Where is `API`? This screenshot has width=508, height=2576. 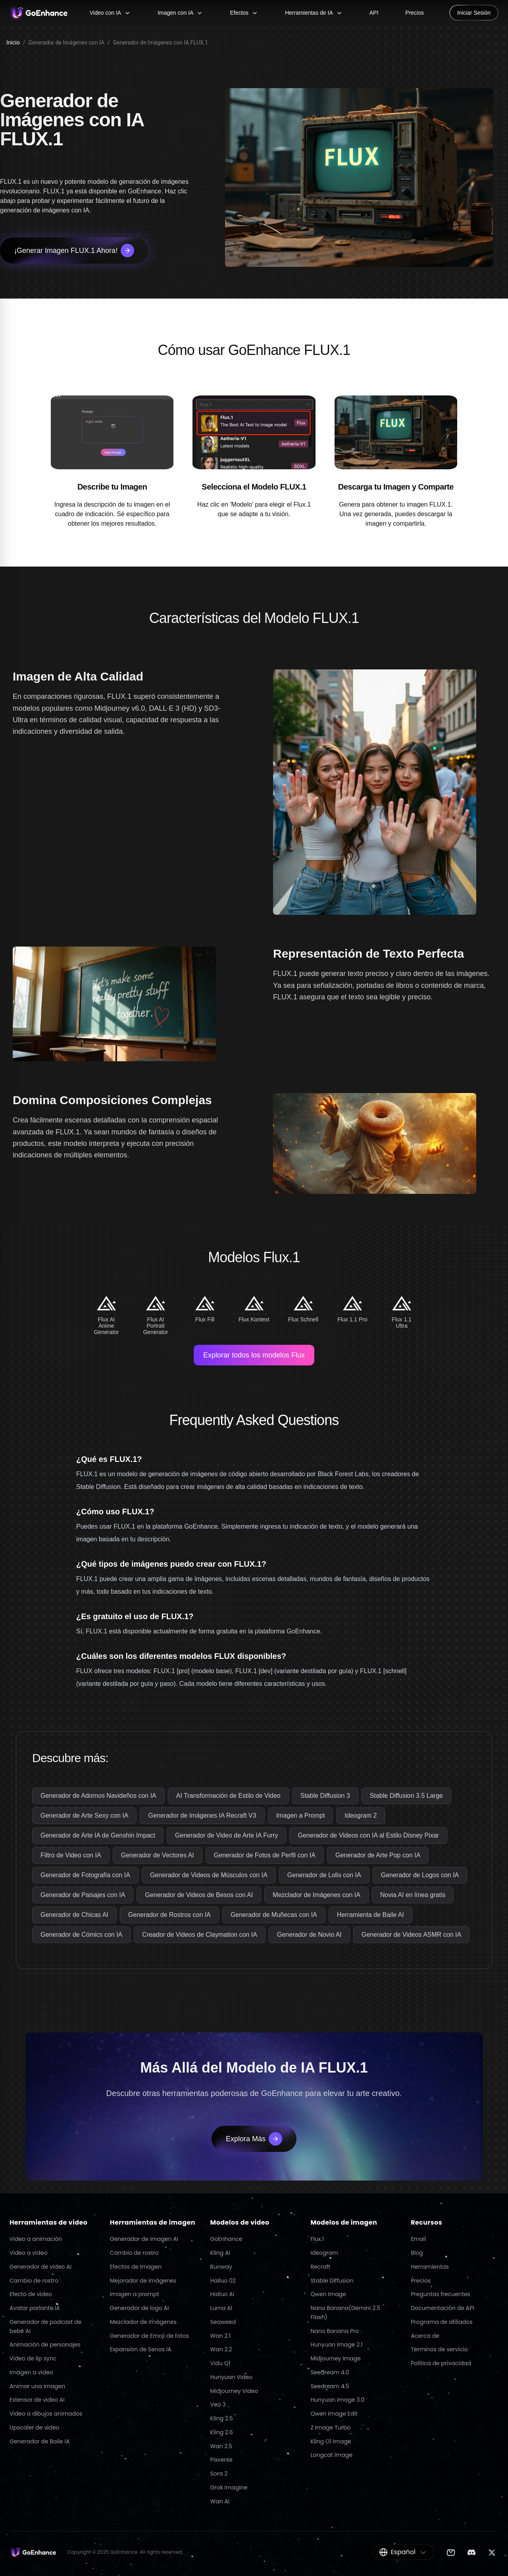 API is located at coordinates (374, 13).